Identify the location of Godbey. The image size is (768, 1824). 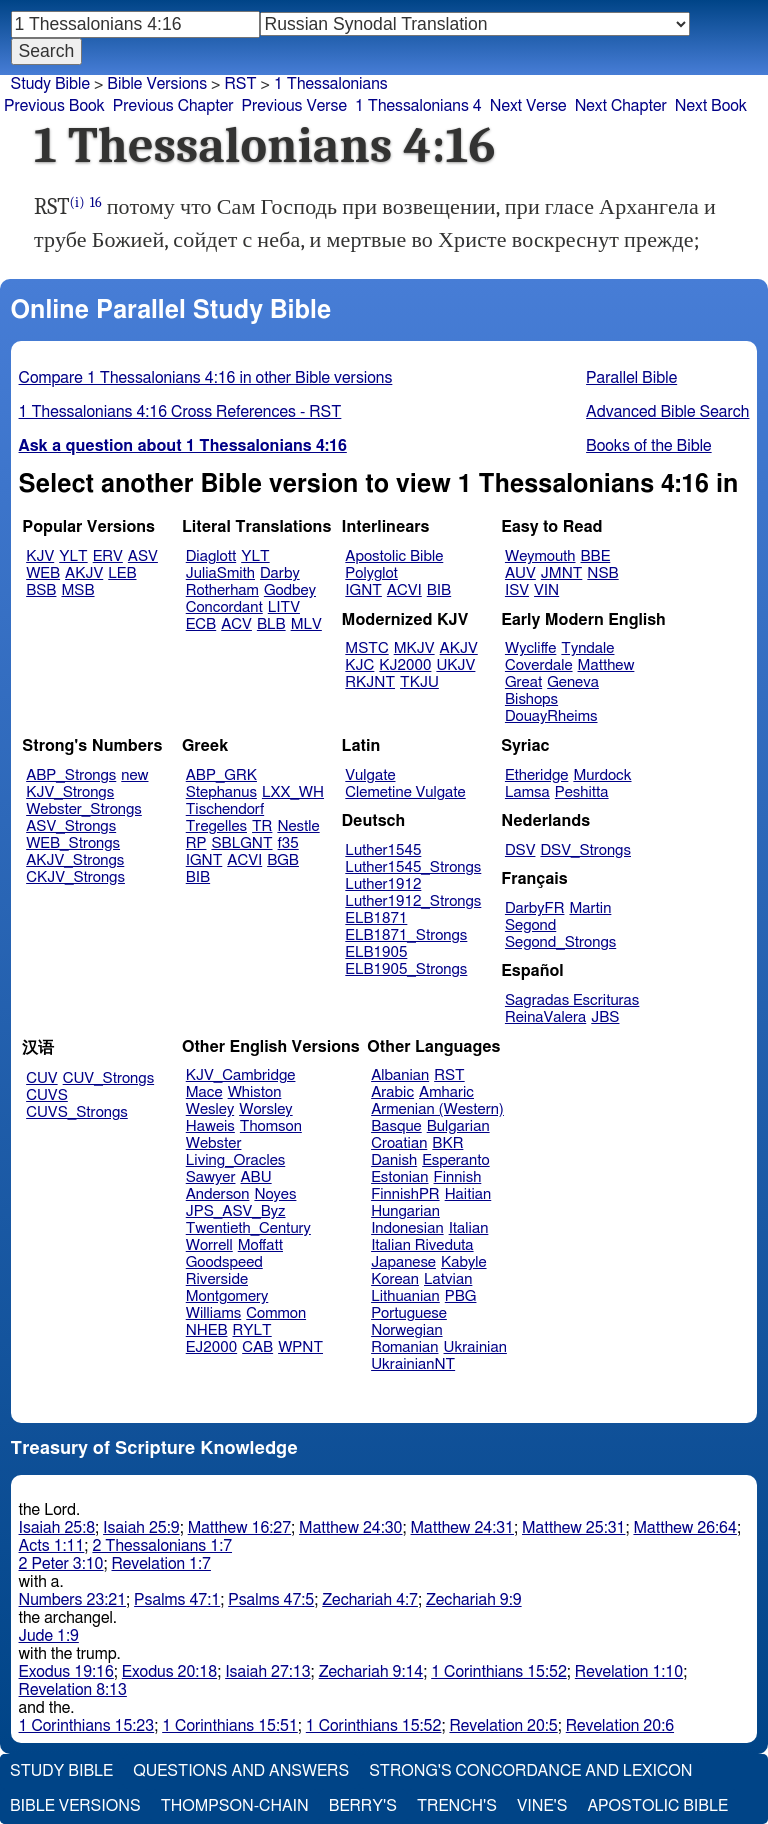
(290, 590).